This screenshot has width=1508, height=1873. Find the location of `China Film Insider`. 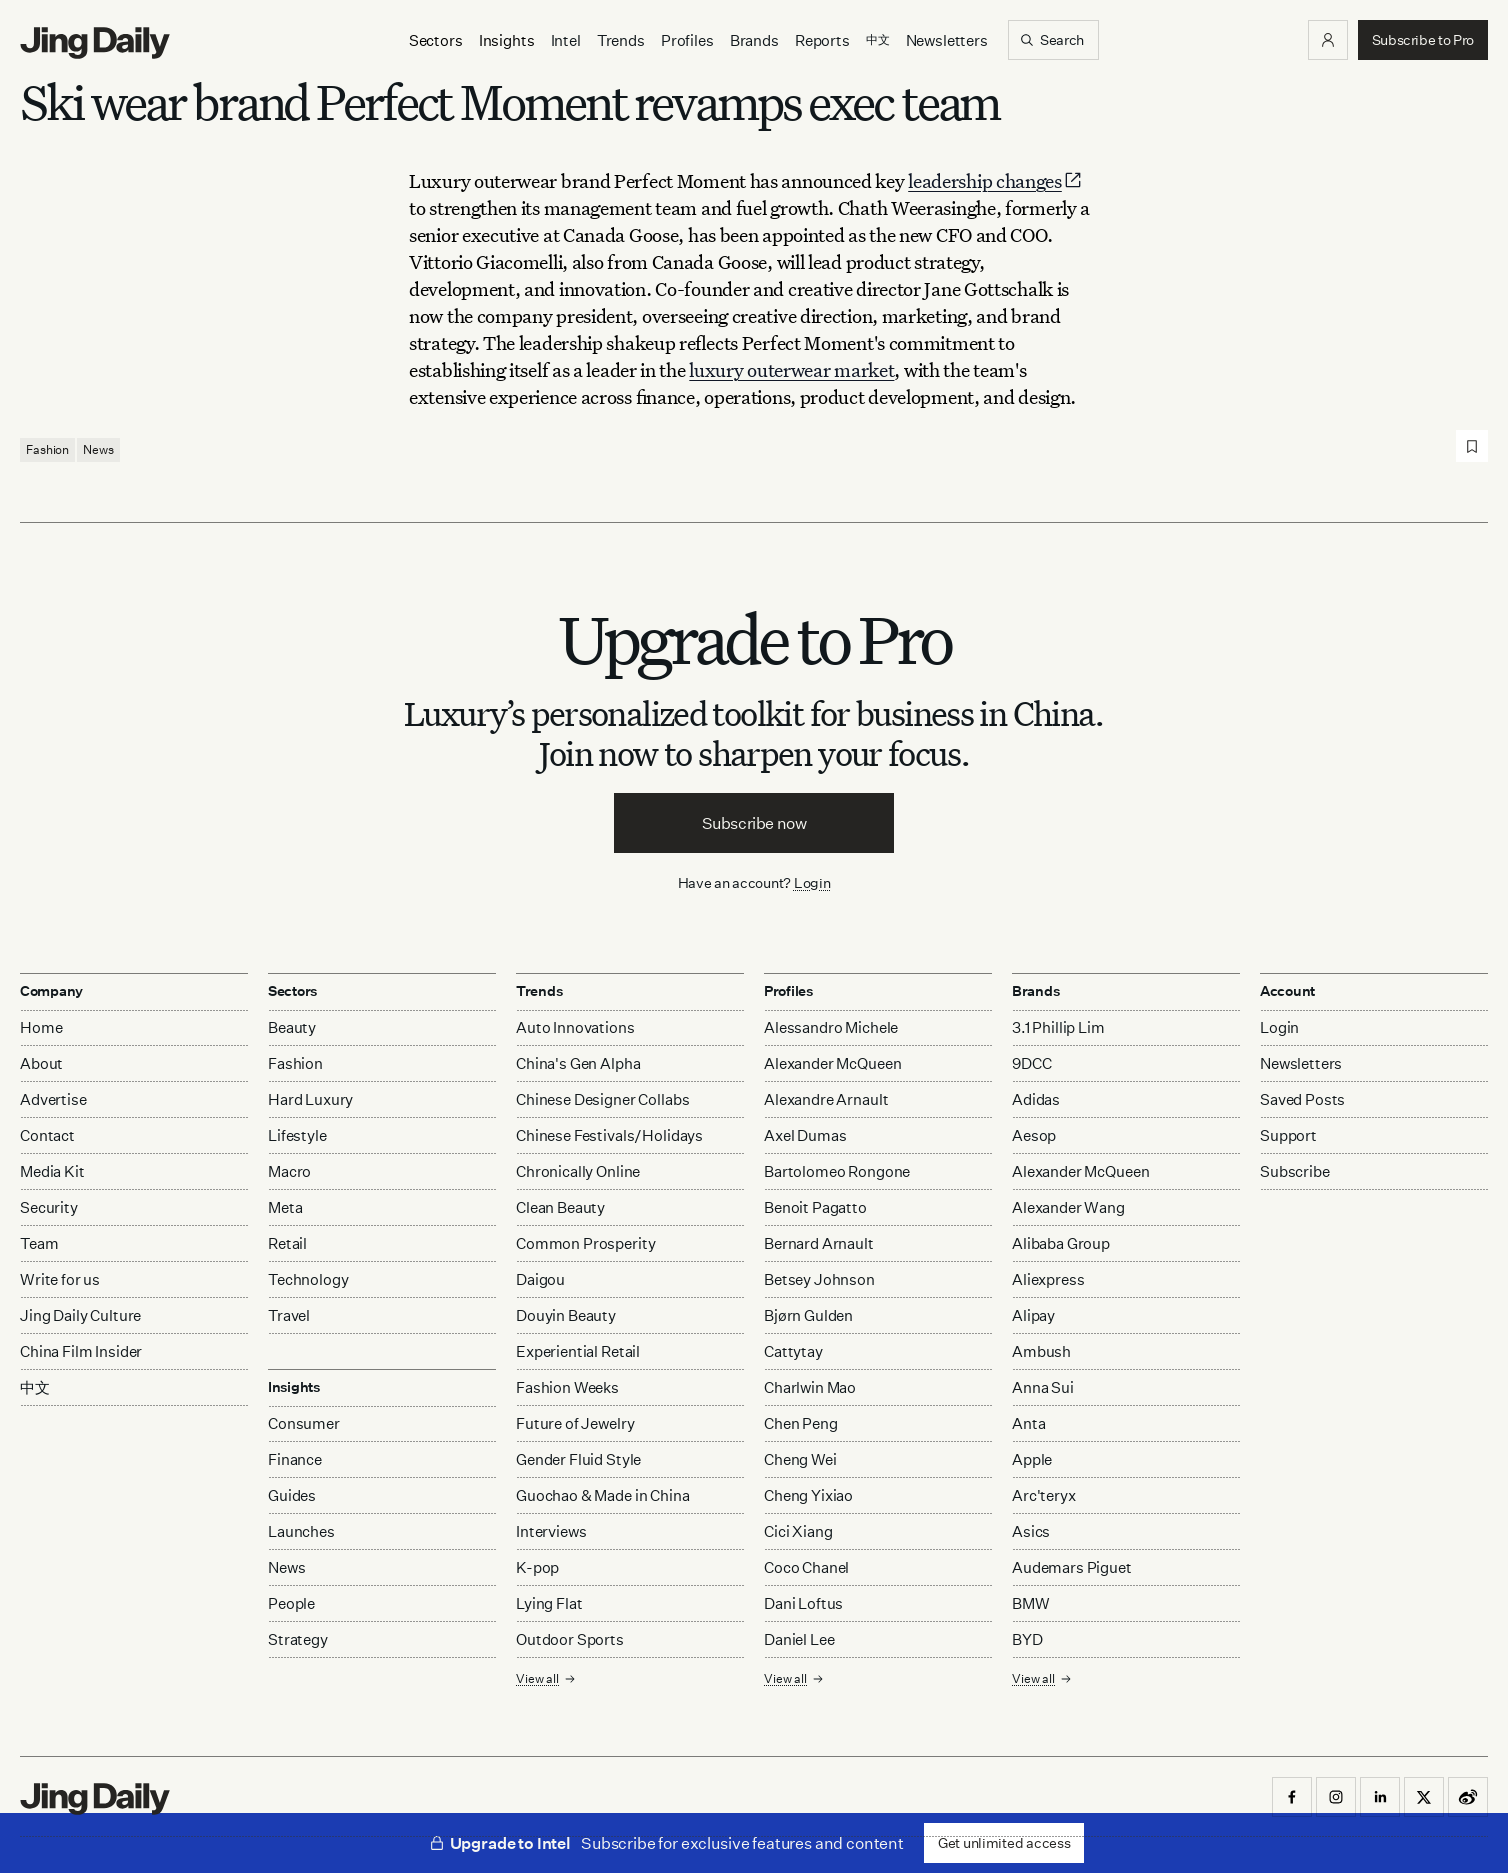

China Film Insider is located at coordinates (81, 1351).